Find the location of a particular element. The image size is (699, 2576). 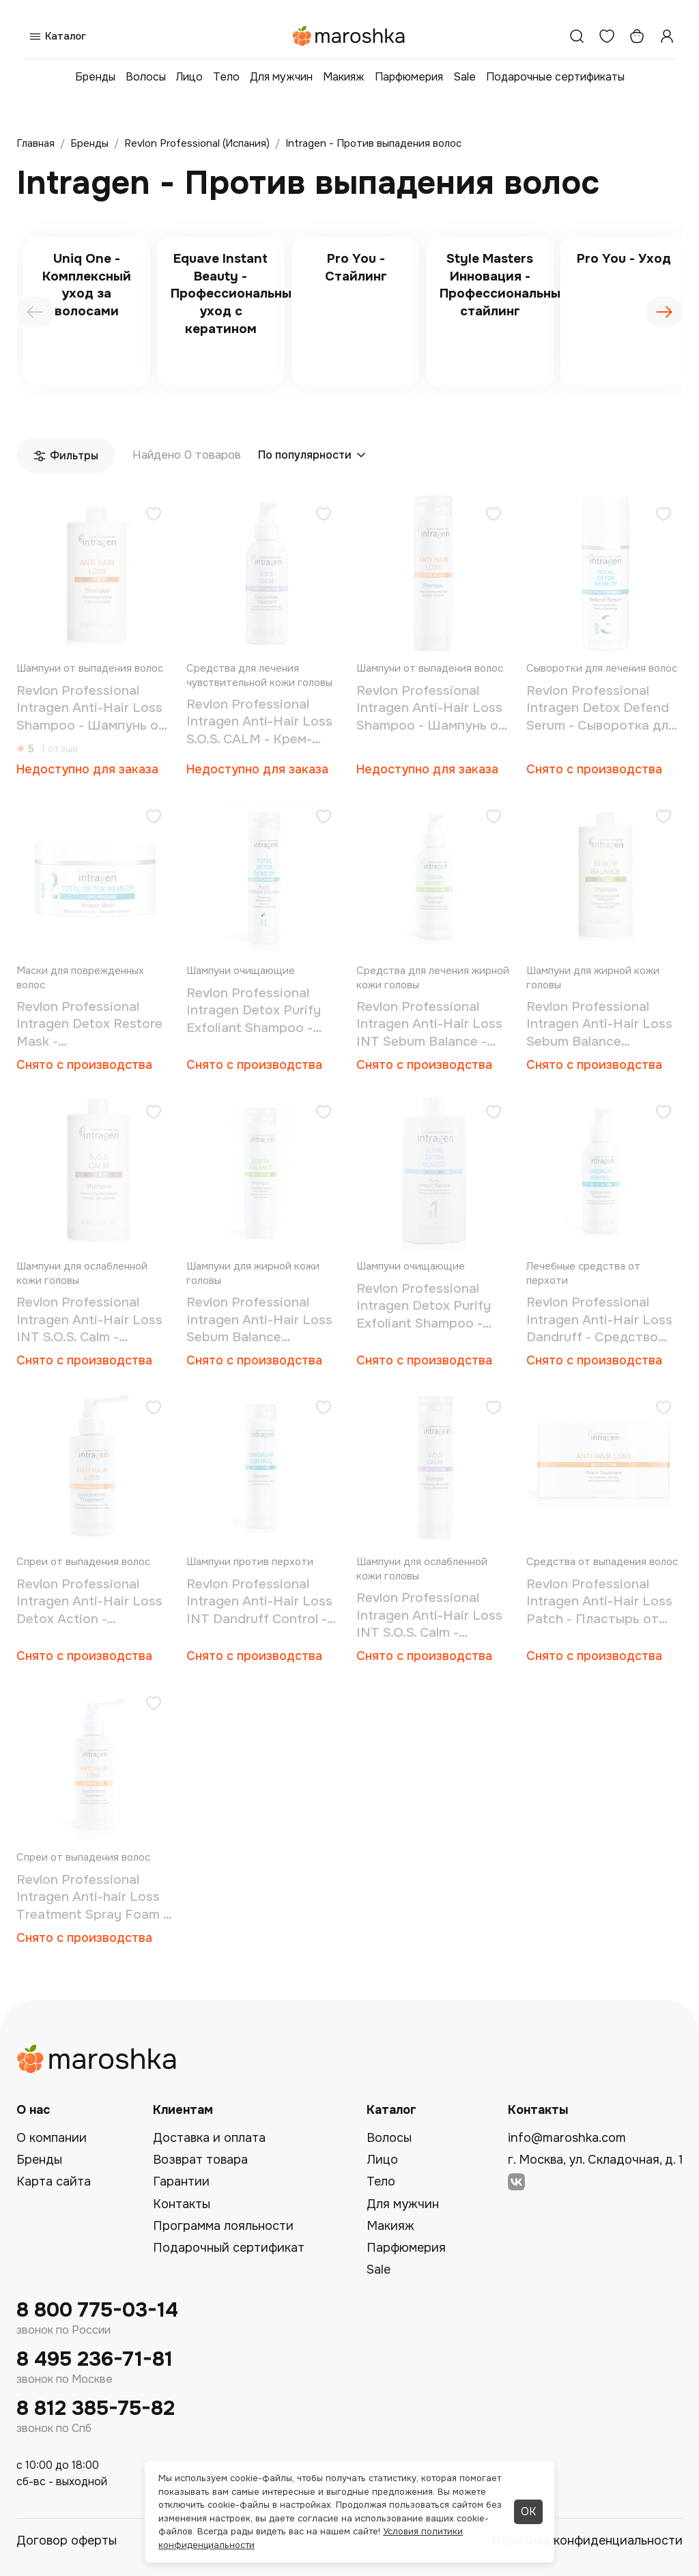

Макияж is located at coordinates (344, 77).